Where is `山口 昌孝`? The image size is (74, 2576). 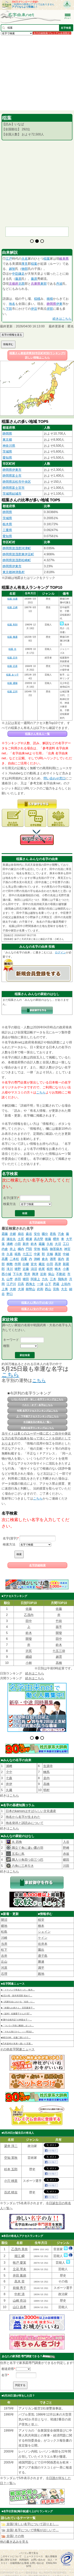
山口 昌孝 is located at coordinates (19, 2297).